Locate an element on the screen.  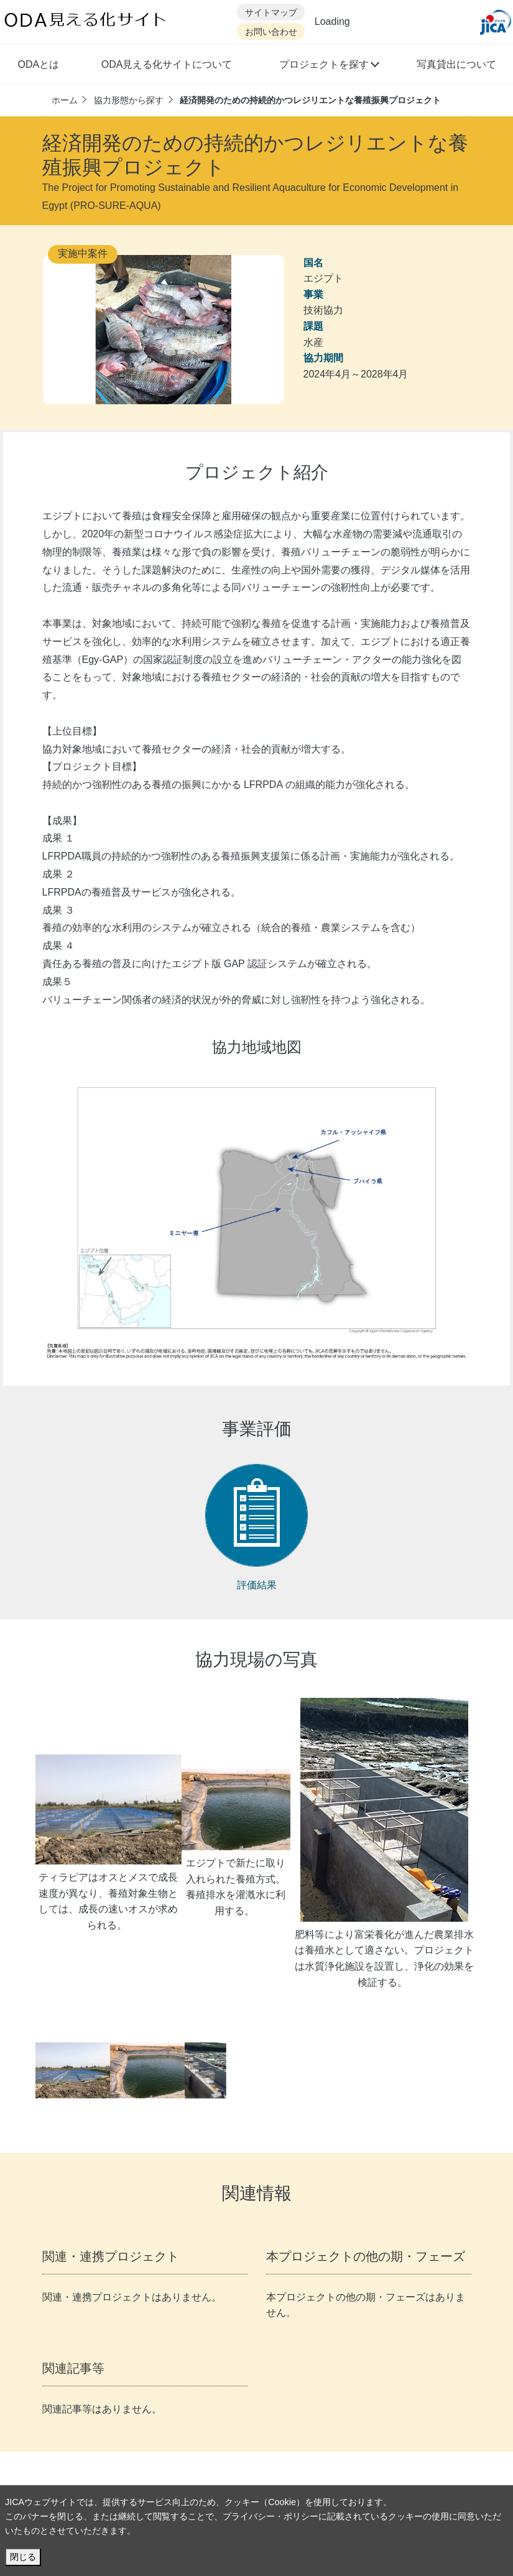
サイトマップ is located at coordinates (271, 12).